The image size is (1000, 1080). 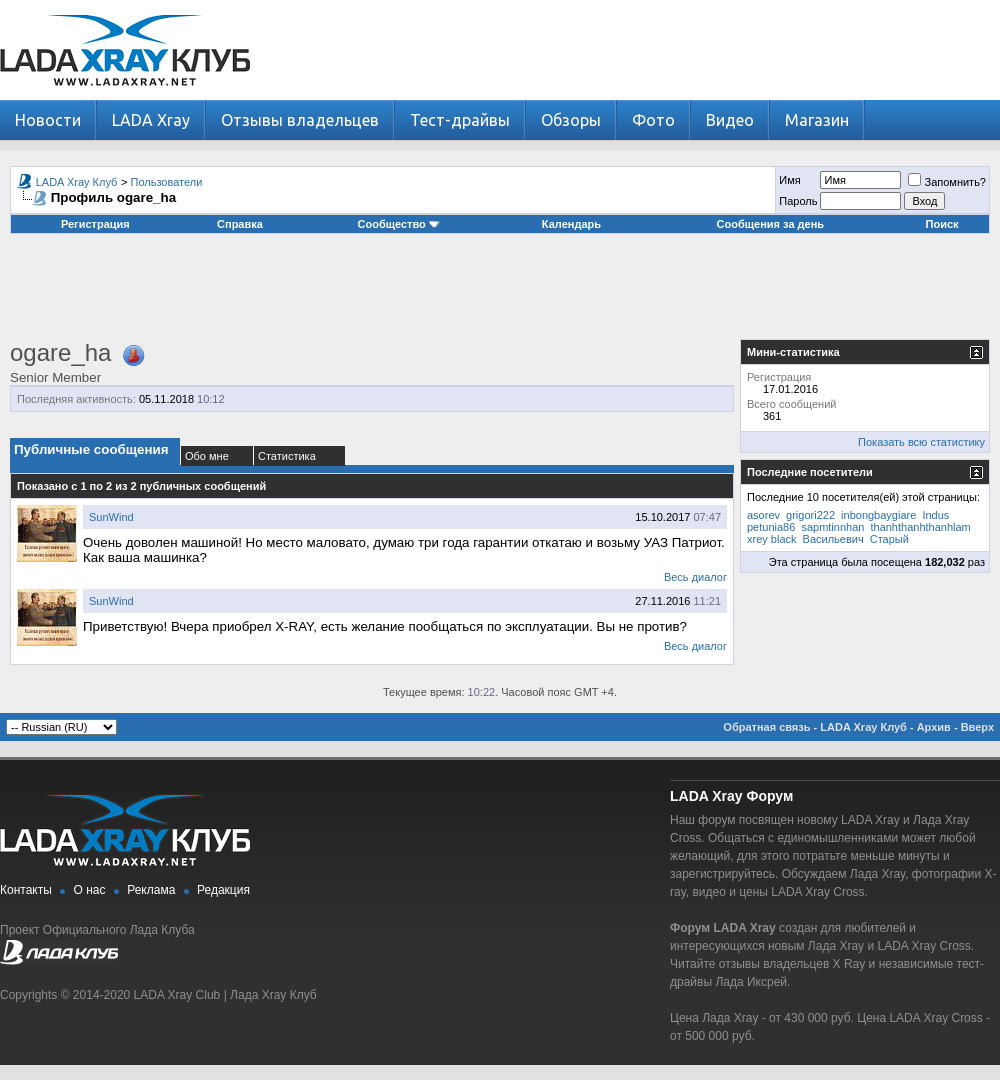 What do you see at coordinates (878, 515) in the screenshot?
I see `inbongbaygiare` at bounding box center [878, 515].